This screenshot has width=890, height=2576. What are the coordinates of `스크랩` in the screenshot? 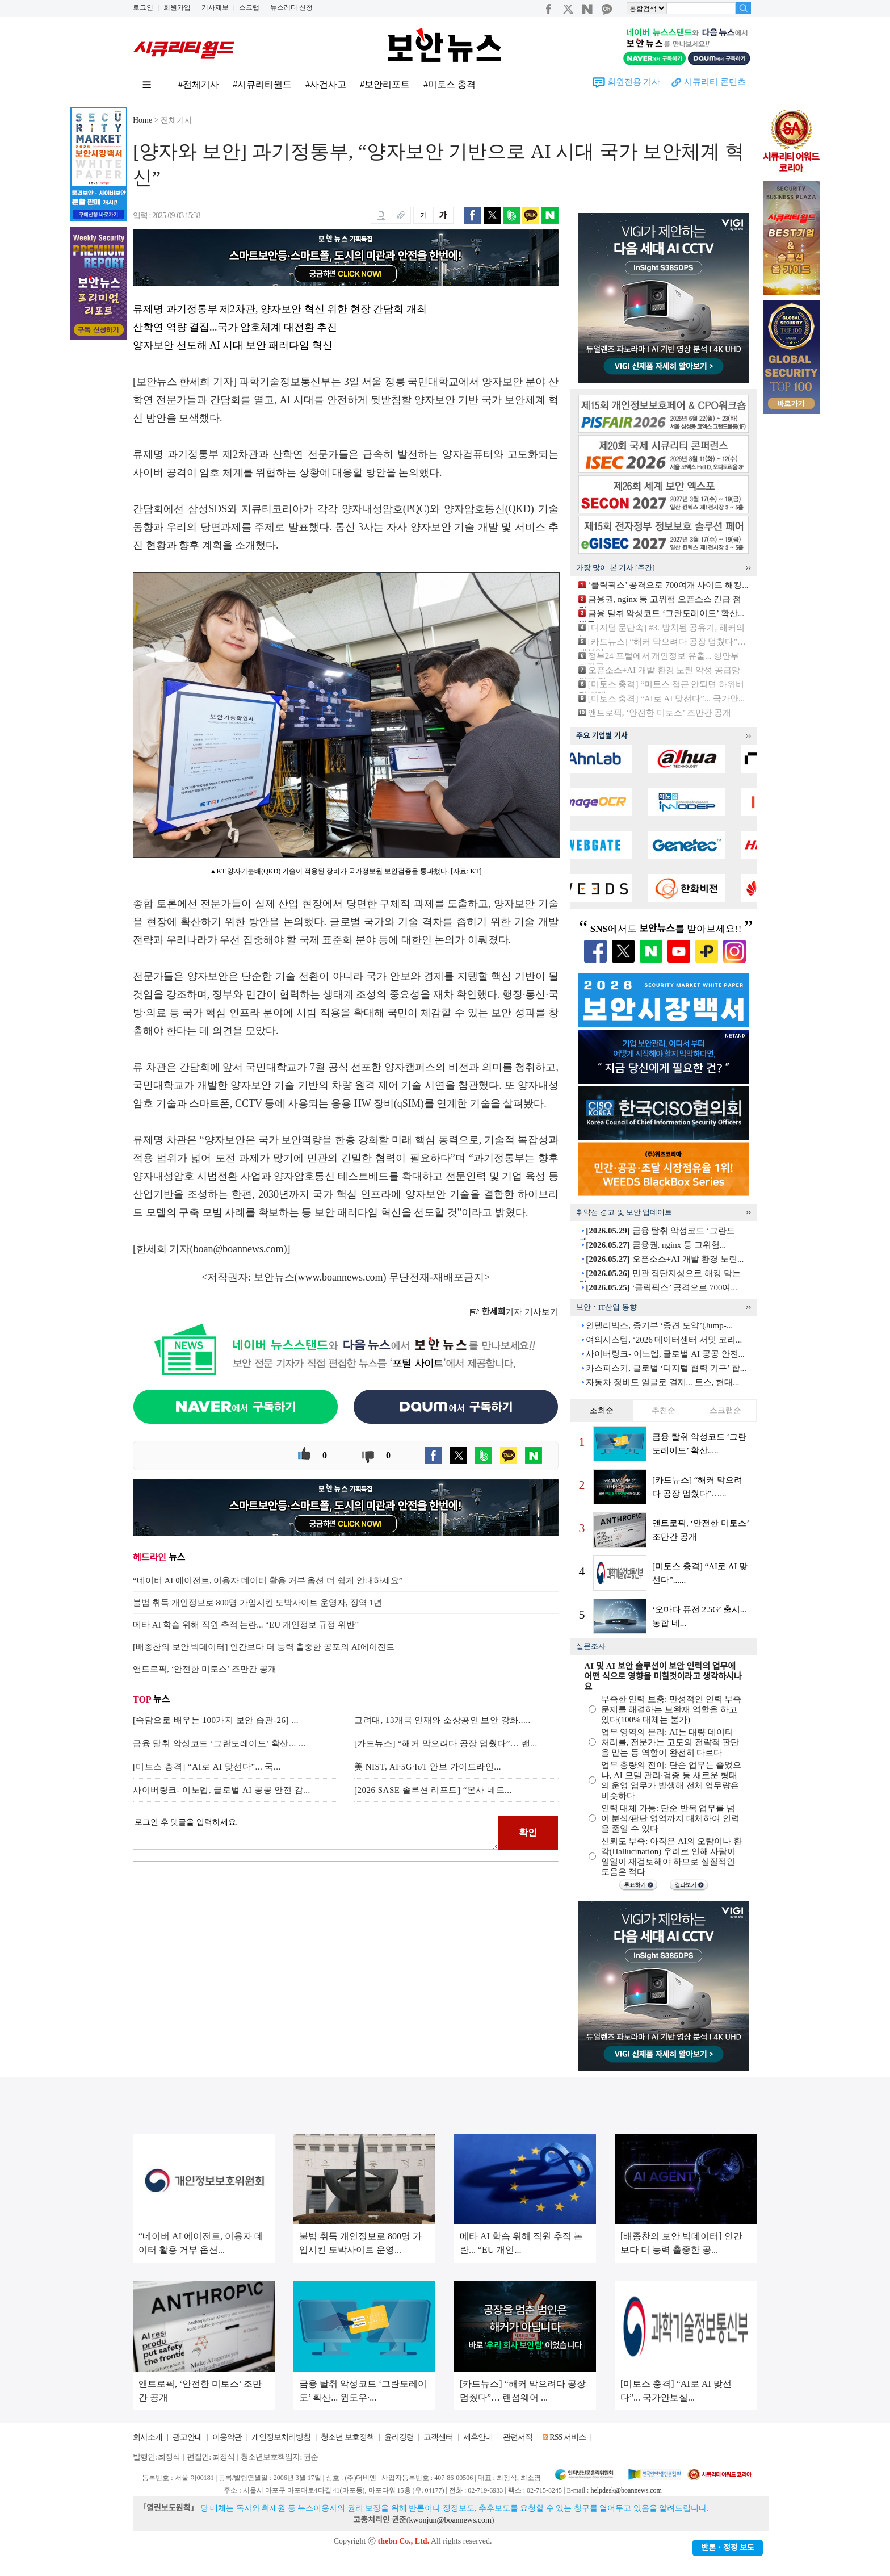 It's located at (249, 7).